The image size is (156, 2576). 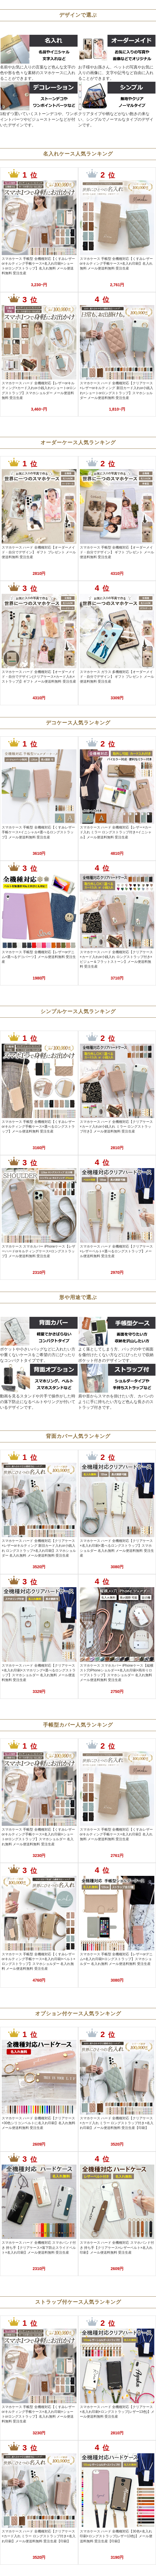 What do you see at coordinates (39, 390) in the screenshot?
I see `スマホケース ハード 全機種対応【レザーorキルティング×カード入れor小銭入れ×ショートorロングストラップ】スマホショルダー メール便送料無料 受注生産` at bounding box center [39, 390].